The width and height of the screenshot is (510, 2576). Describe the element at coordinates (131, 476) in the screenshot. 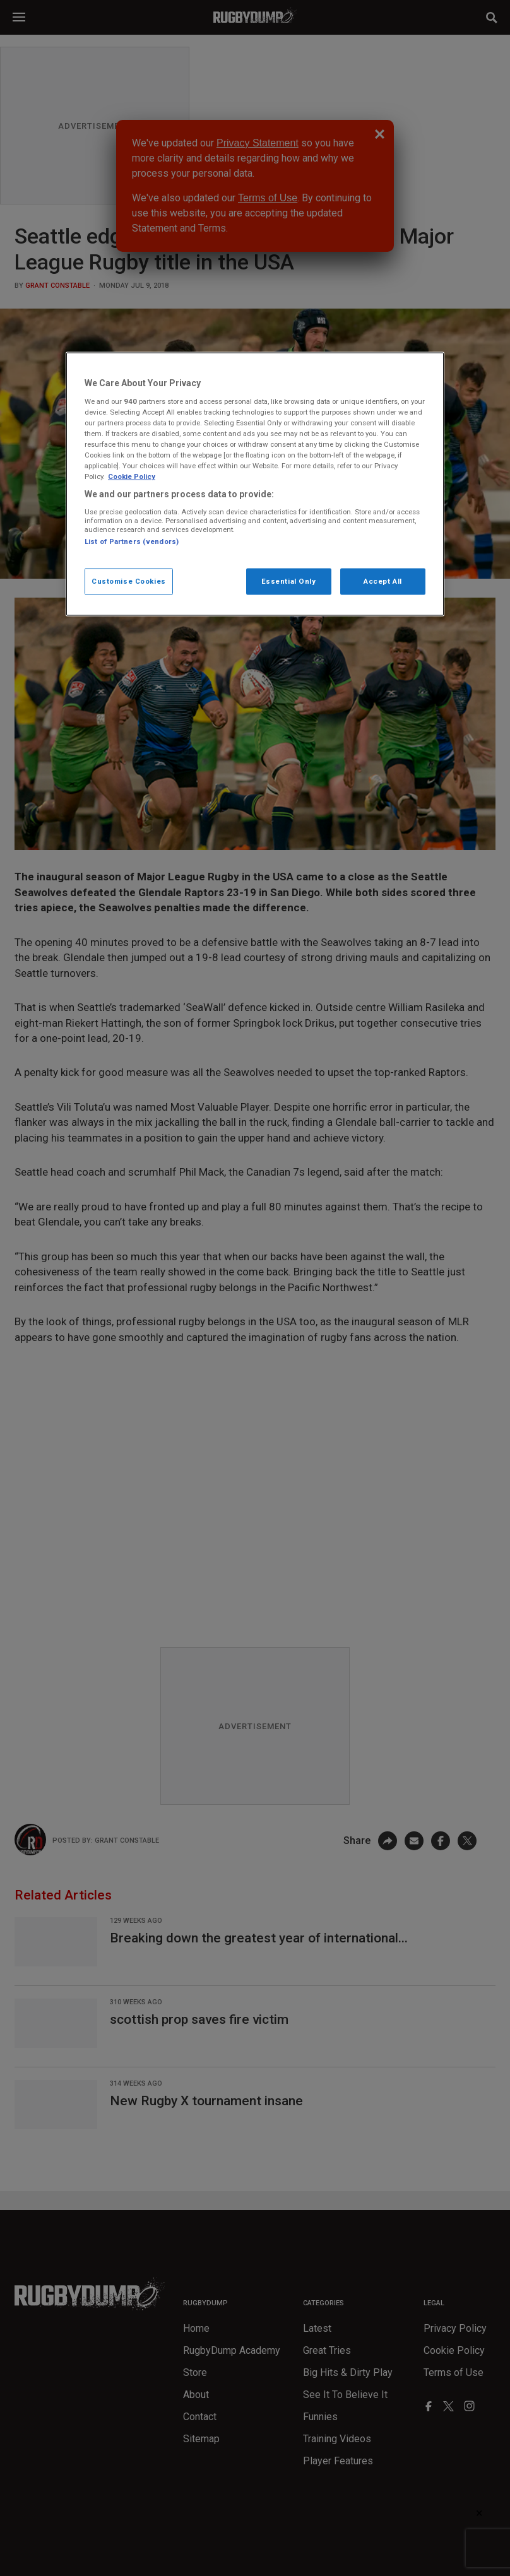

I see `Cookie Policy [More information about your privacy, opens in a new tab]` at that location.